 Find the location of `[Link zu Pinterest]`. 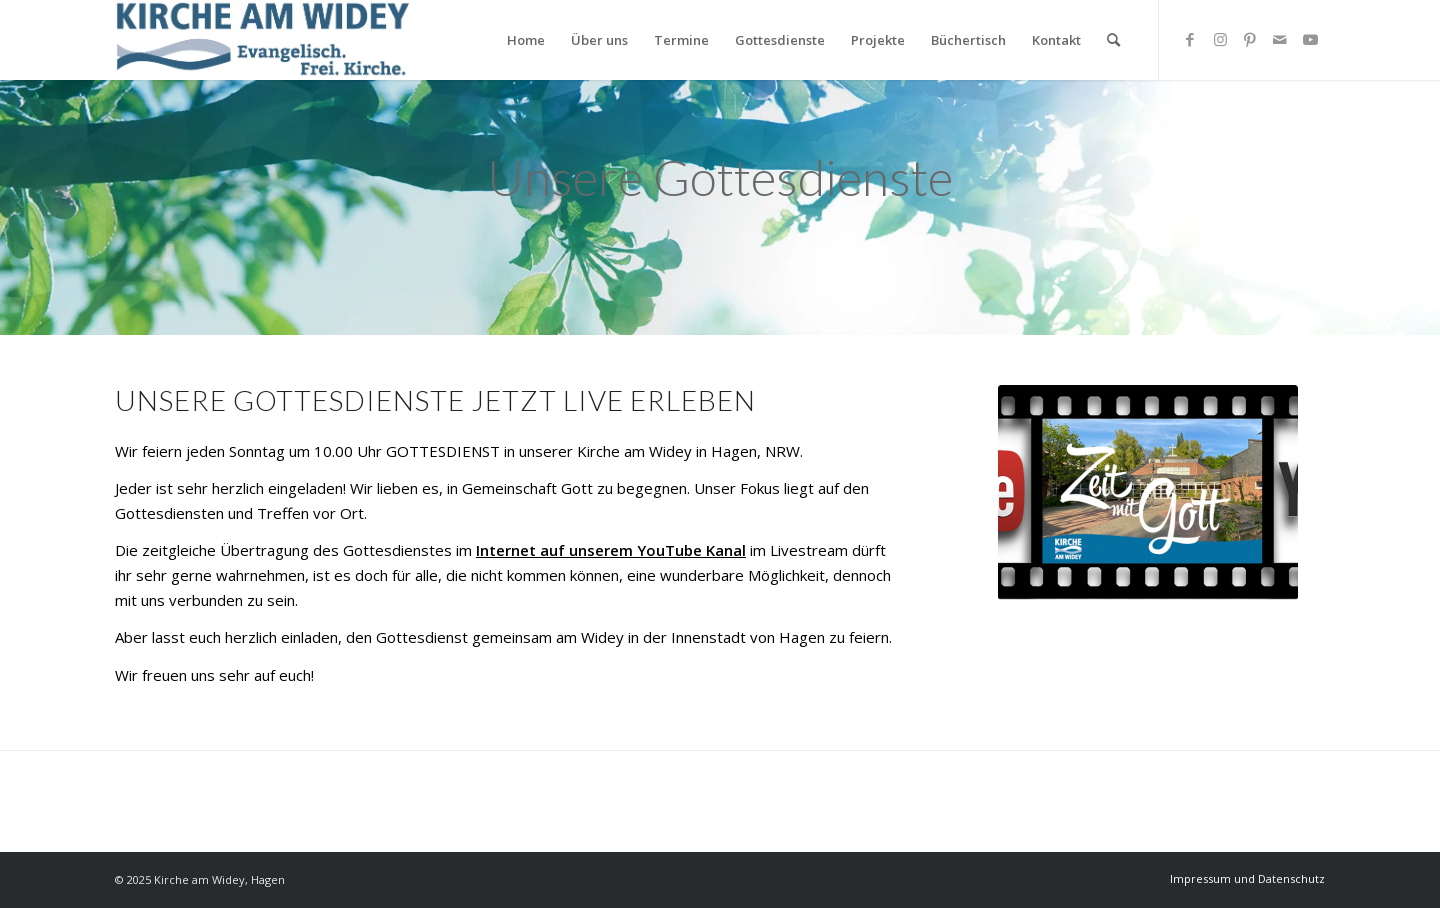

[Link zu Pinterest] is located at coordinates (1250, 39).